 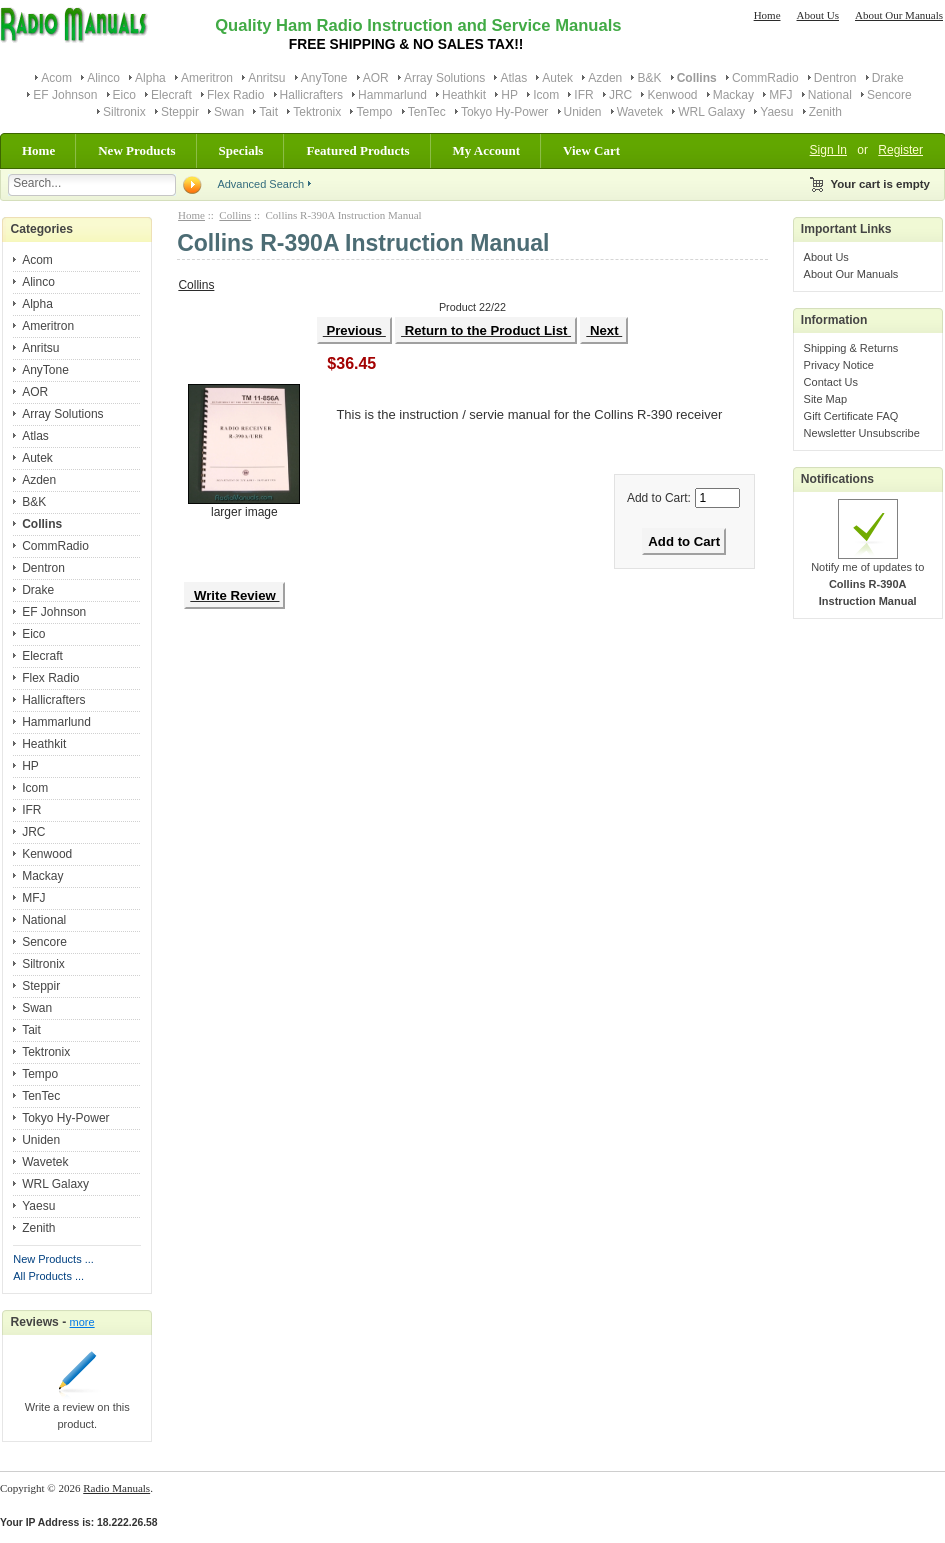 I want to click on EF Johnson, so click(x=65, y=95).